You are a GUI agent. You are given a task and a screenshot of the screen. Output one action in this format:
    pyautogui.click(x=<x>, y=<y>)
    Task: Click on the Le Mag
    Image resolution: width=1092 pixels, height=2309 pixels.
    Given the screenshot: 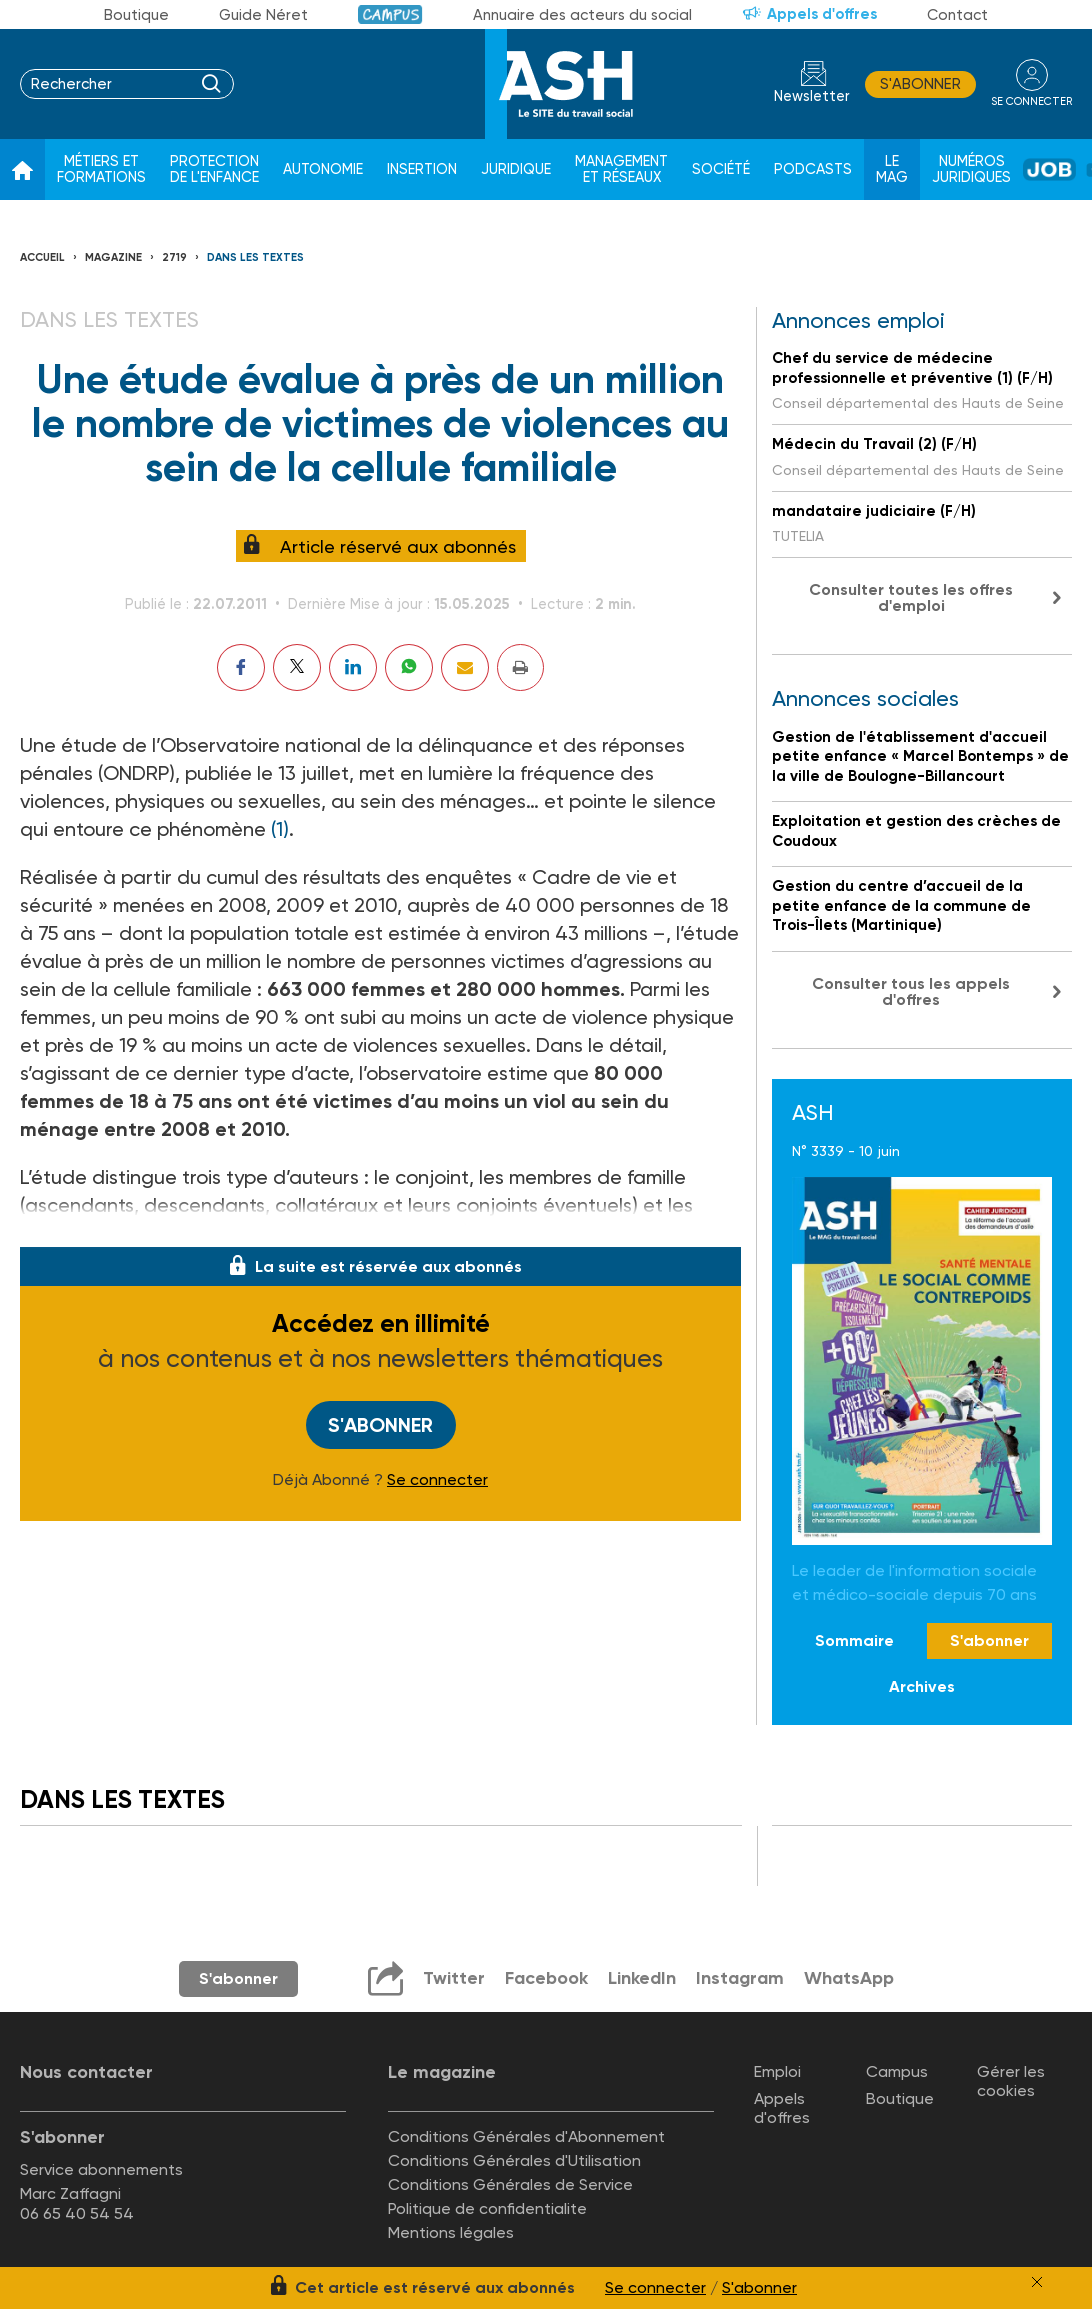 What is the action you would take?
    pyautogui.click(x=892, y=169)
    